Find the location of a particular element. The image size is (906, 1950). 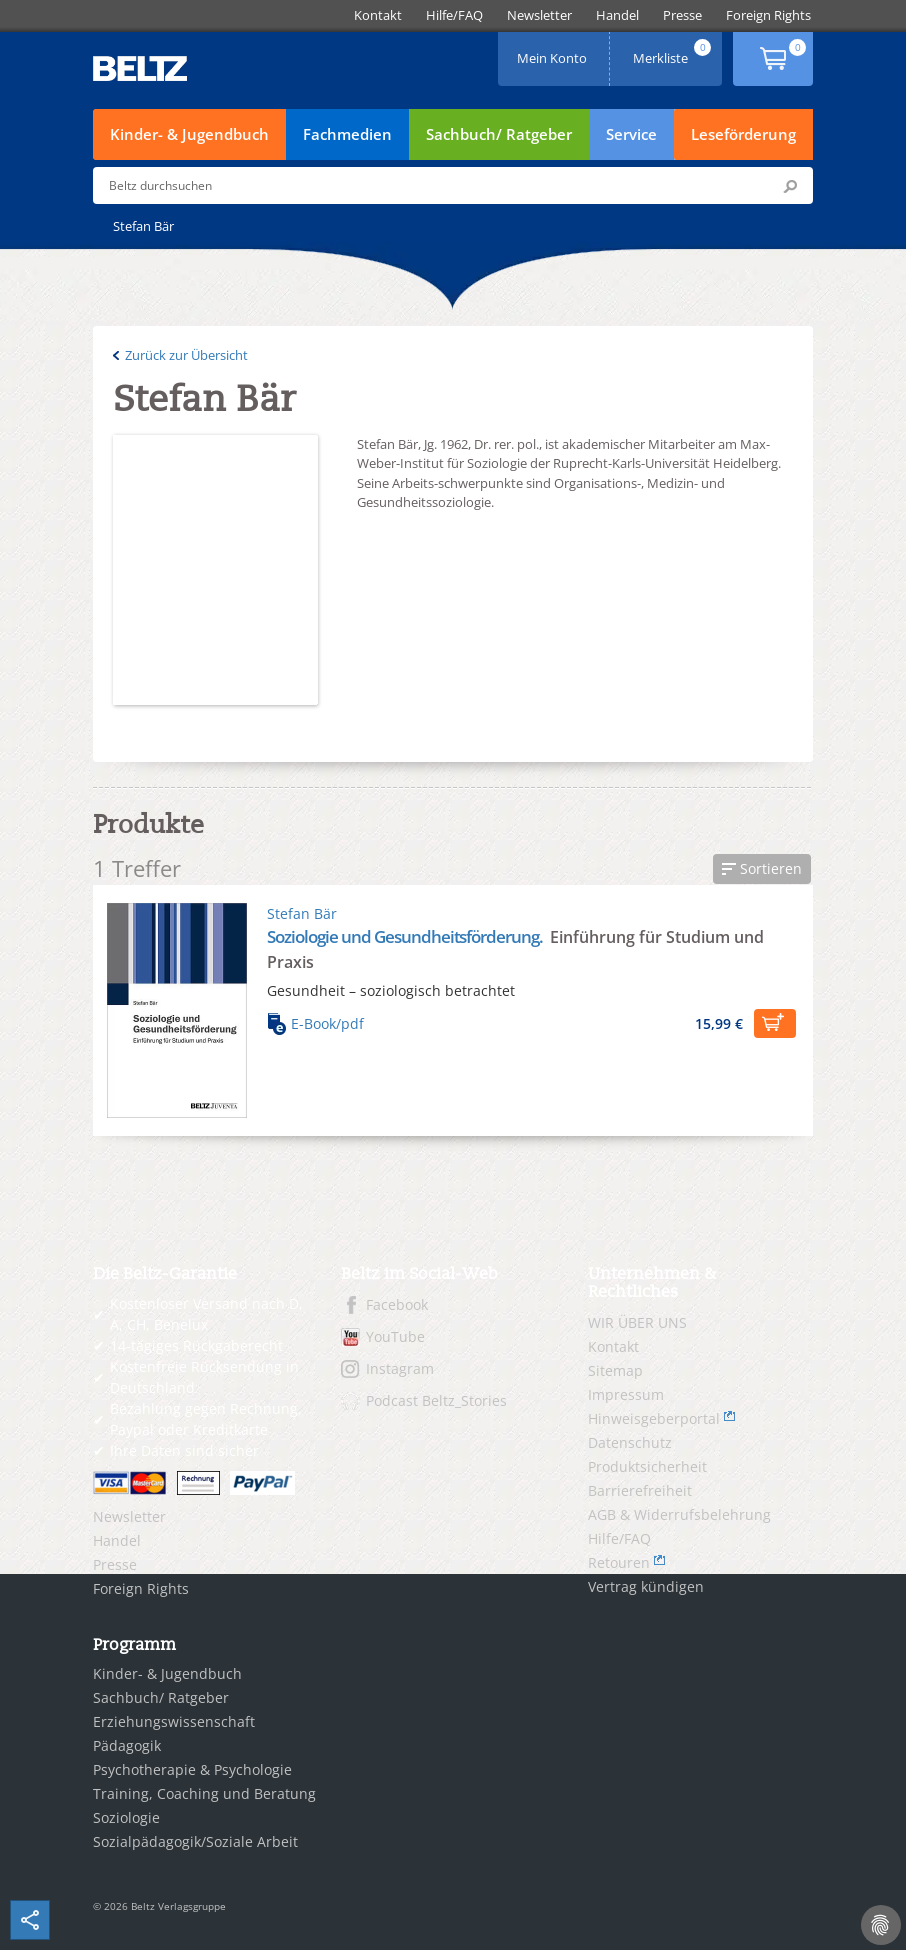

Instagram is located at coordinates (400, 1368).